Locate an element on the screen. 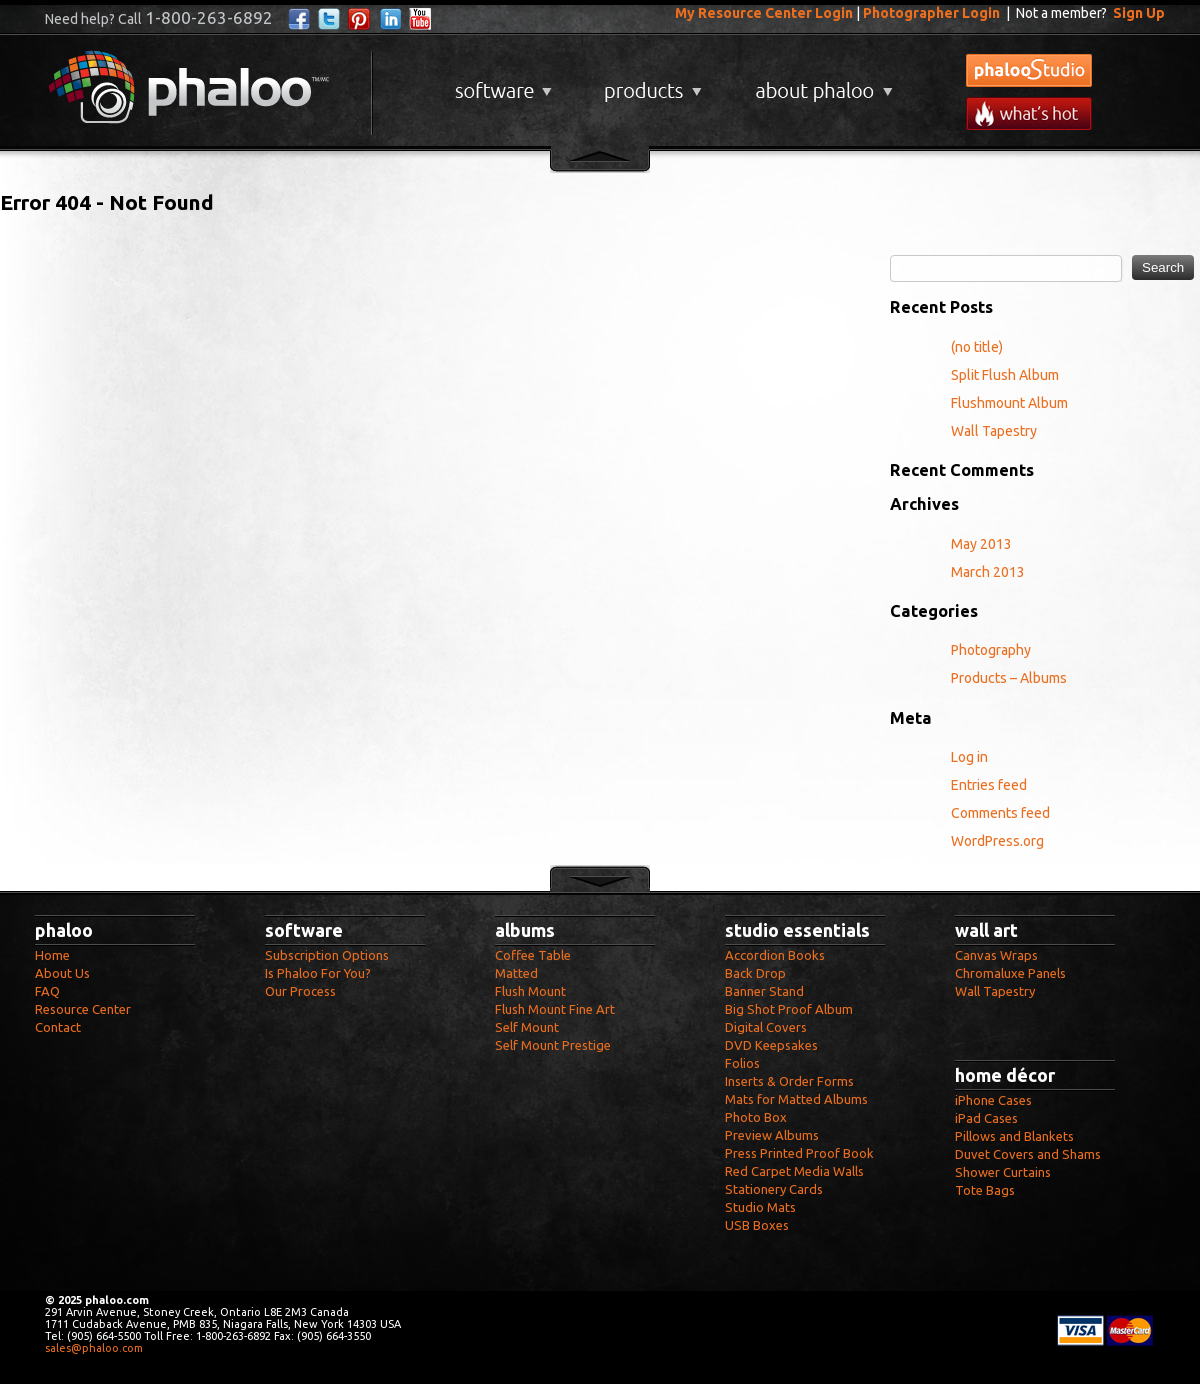 This screenshot has width=1200, height=1384. Wall Tapestry is located at coordinates (994, 431).